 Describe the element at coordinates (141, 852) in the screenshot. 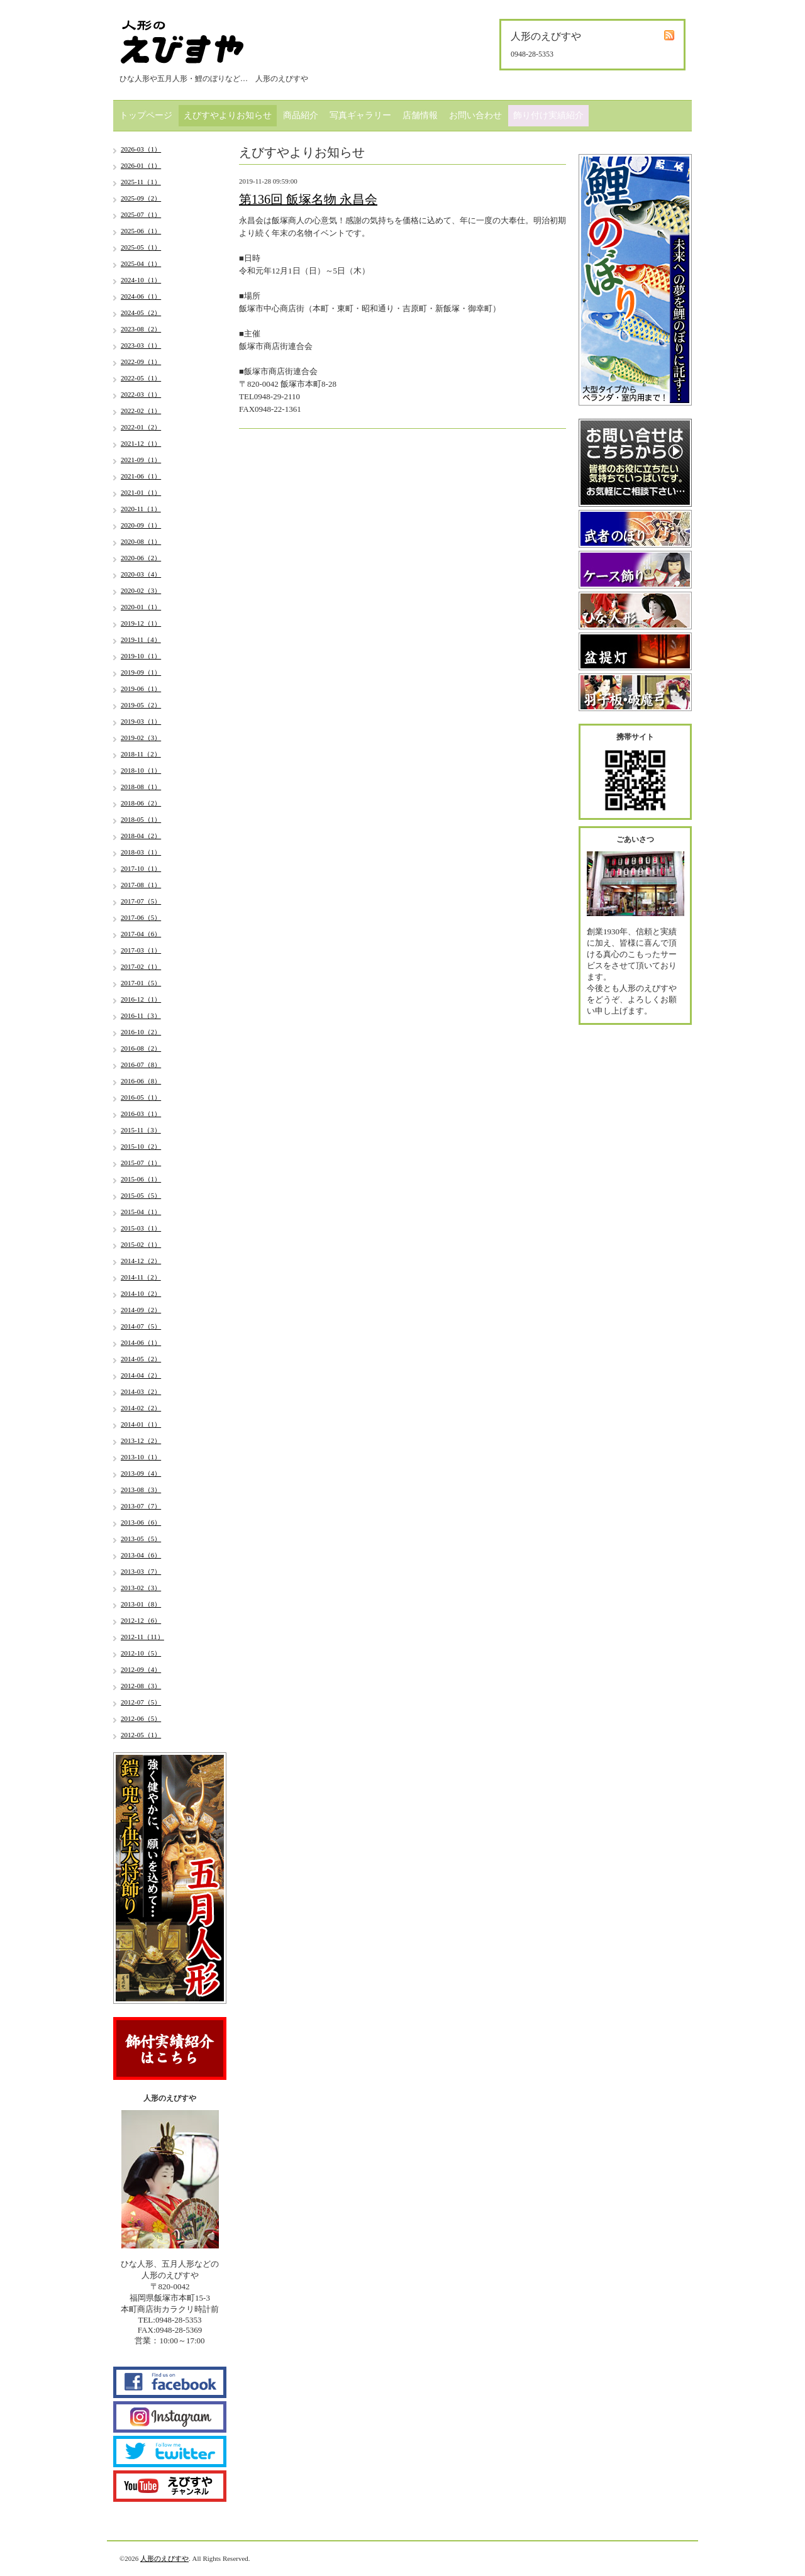

I see `2018-03（1）` at that location.